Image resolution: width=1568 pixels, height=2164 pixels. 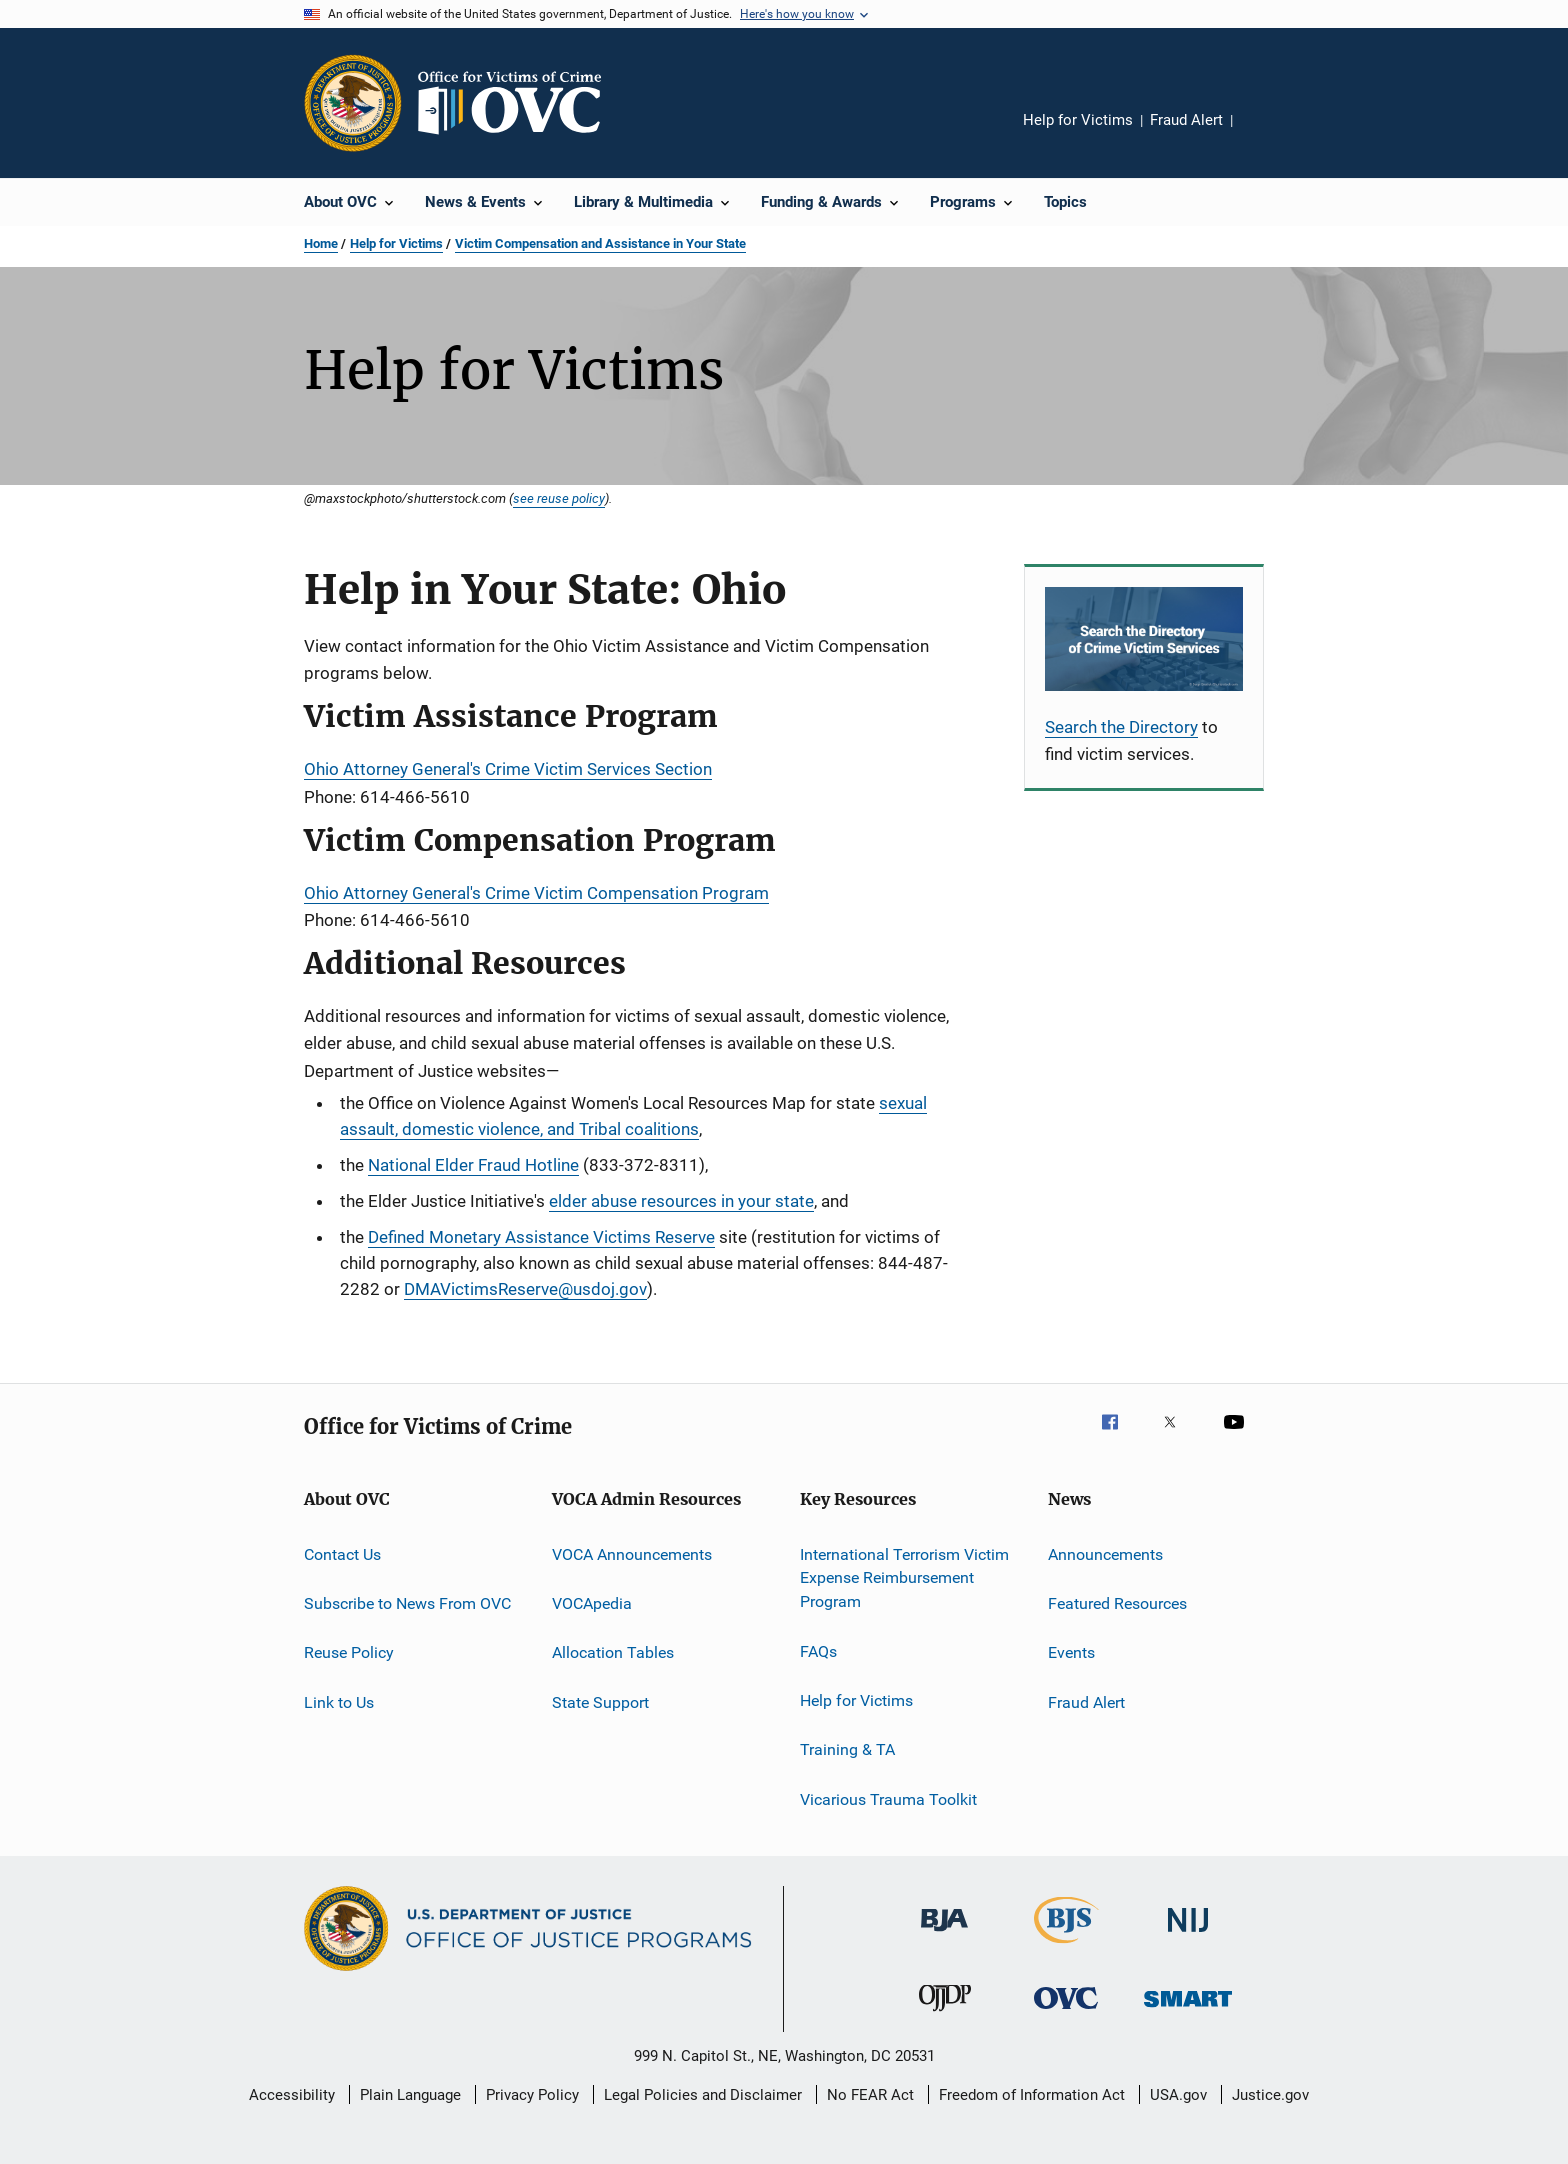 I want to click on VOCA Announcements, so click(x=632, y=1554).